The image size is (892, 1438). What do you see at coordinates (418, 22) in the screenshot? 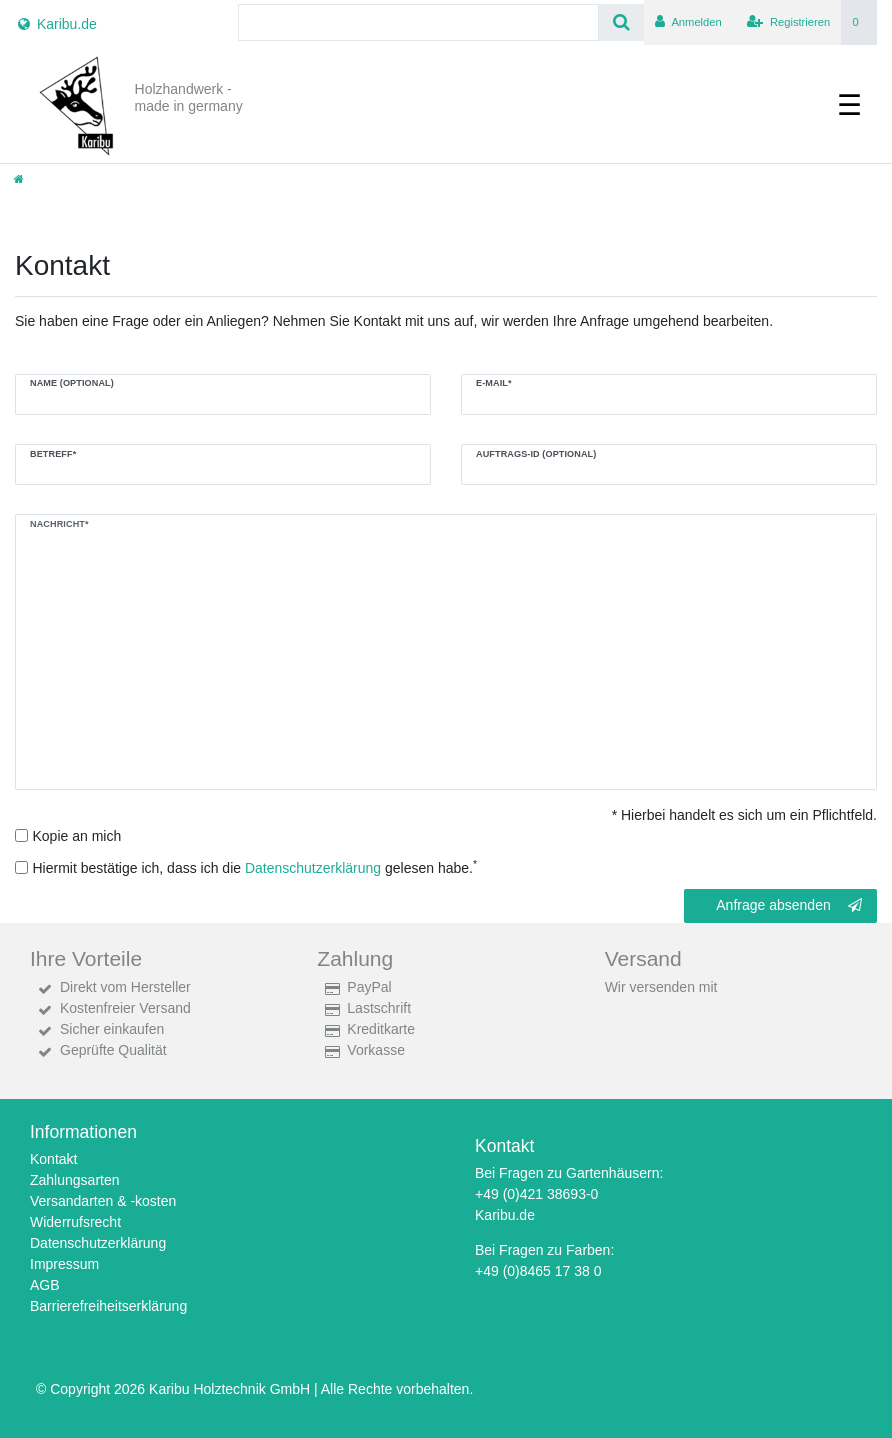
I see `[Search term]` at bounding box center [418, 22].